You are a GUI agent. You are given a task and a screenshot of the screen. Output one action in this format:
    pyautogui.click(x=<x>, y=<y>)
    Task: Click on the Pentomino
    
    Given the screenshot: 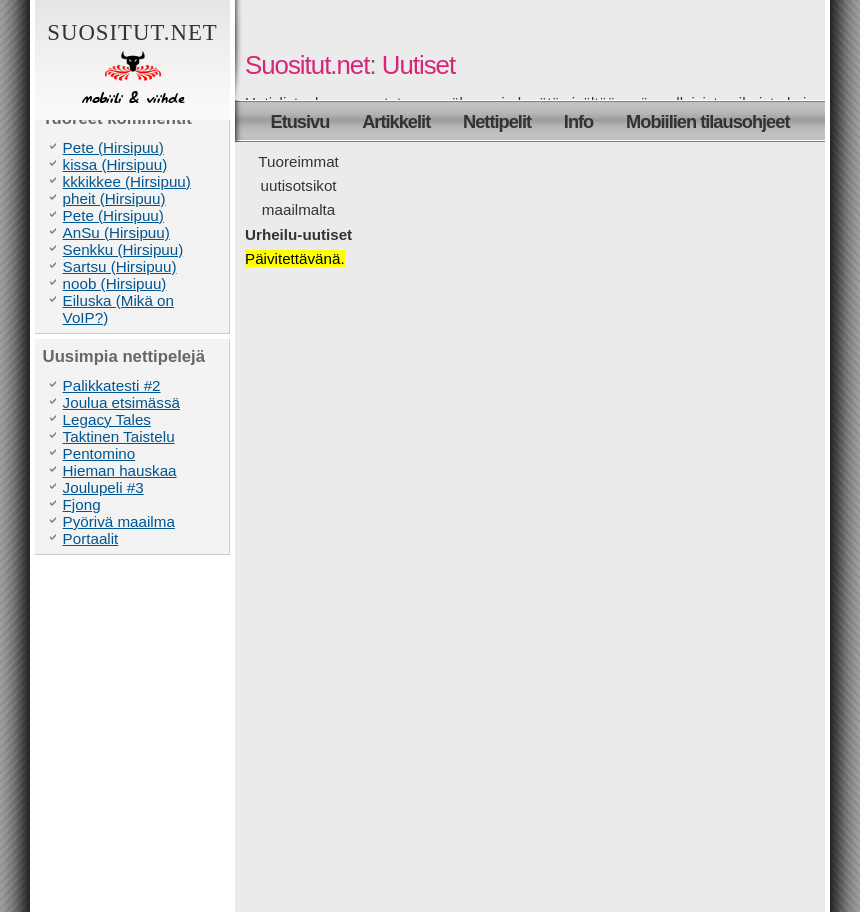 What is the action you would take?
    pyautogui.click(x=99, y=453)
    